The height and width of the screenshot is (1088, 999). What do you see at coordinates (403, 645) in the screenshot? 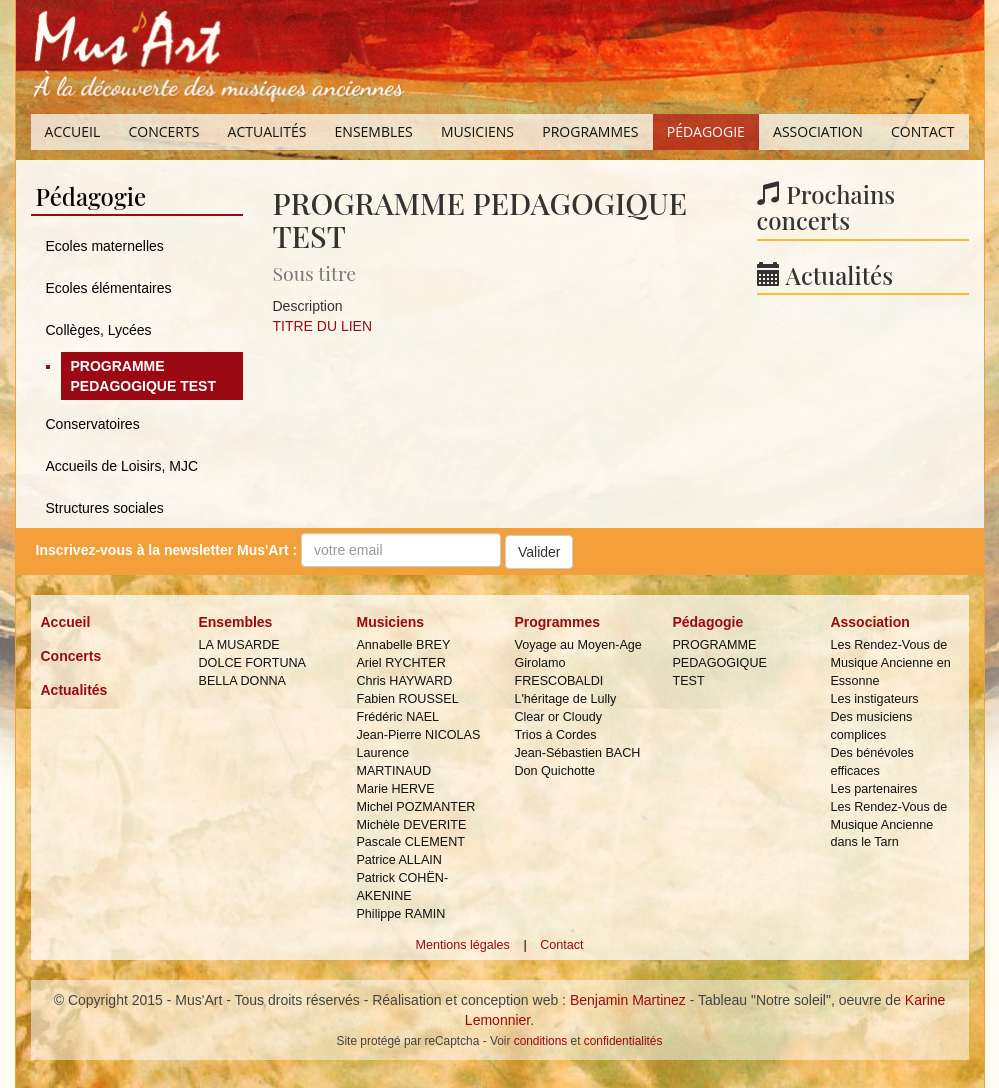
I see `Annabelle BREY` at bounding box center [403, 645].